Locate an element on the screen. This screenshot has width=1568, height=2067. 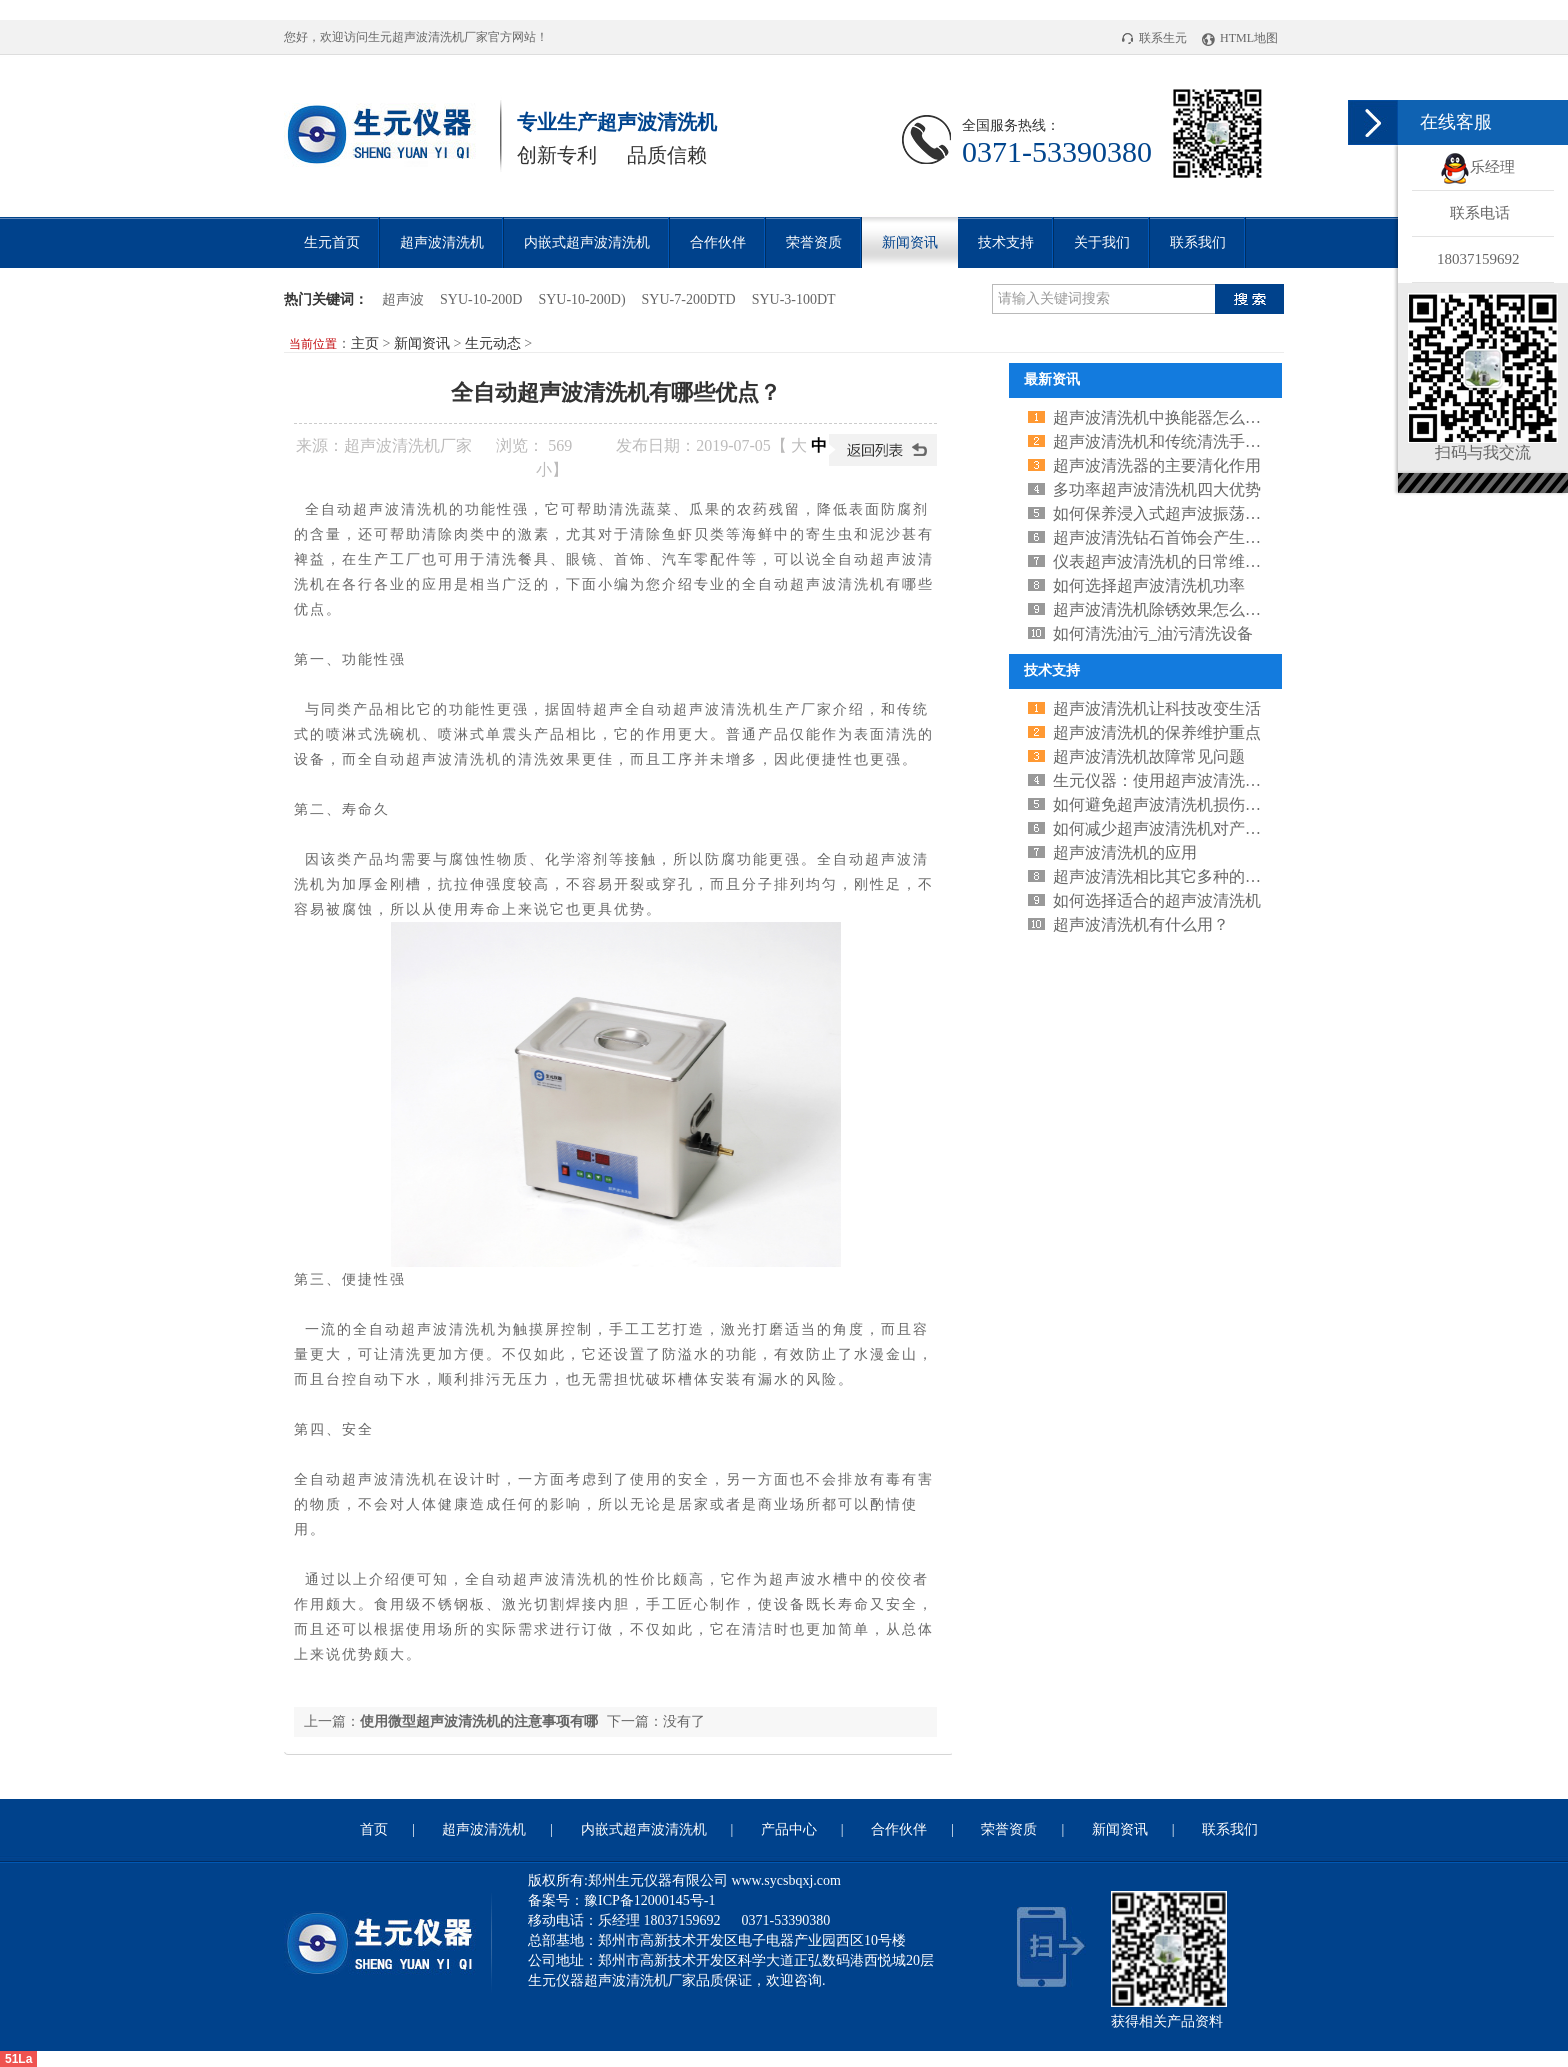
超声波清洗机除锈效果怎么样？ is located at coordinates (1165, 609).